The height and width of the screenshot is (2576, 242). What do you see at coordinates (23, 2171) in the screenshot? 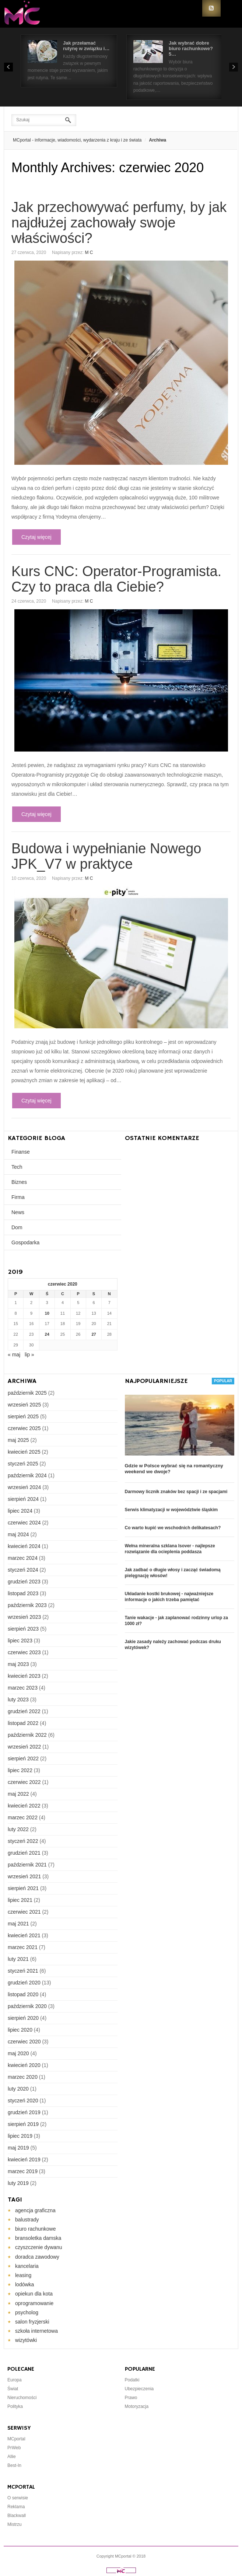
I see `marzec 2019` at bounding box center [23, 2171].